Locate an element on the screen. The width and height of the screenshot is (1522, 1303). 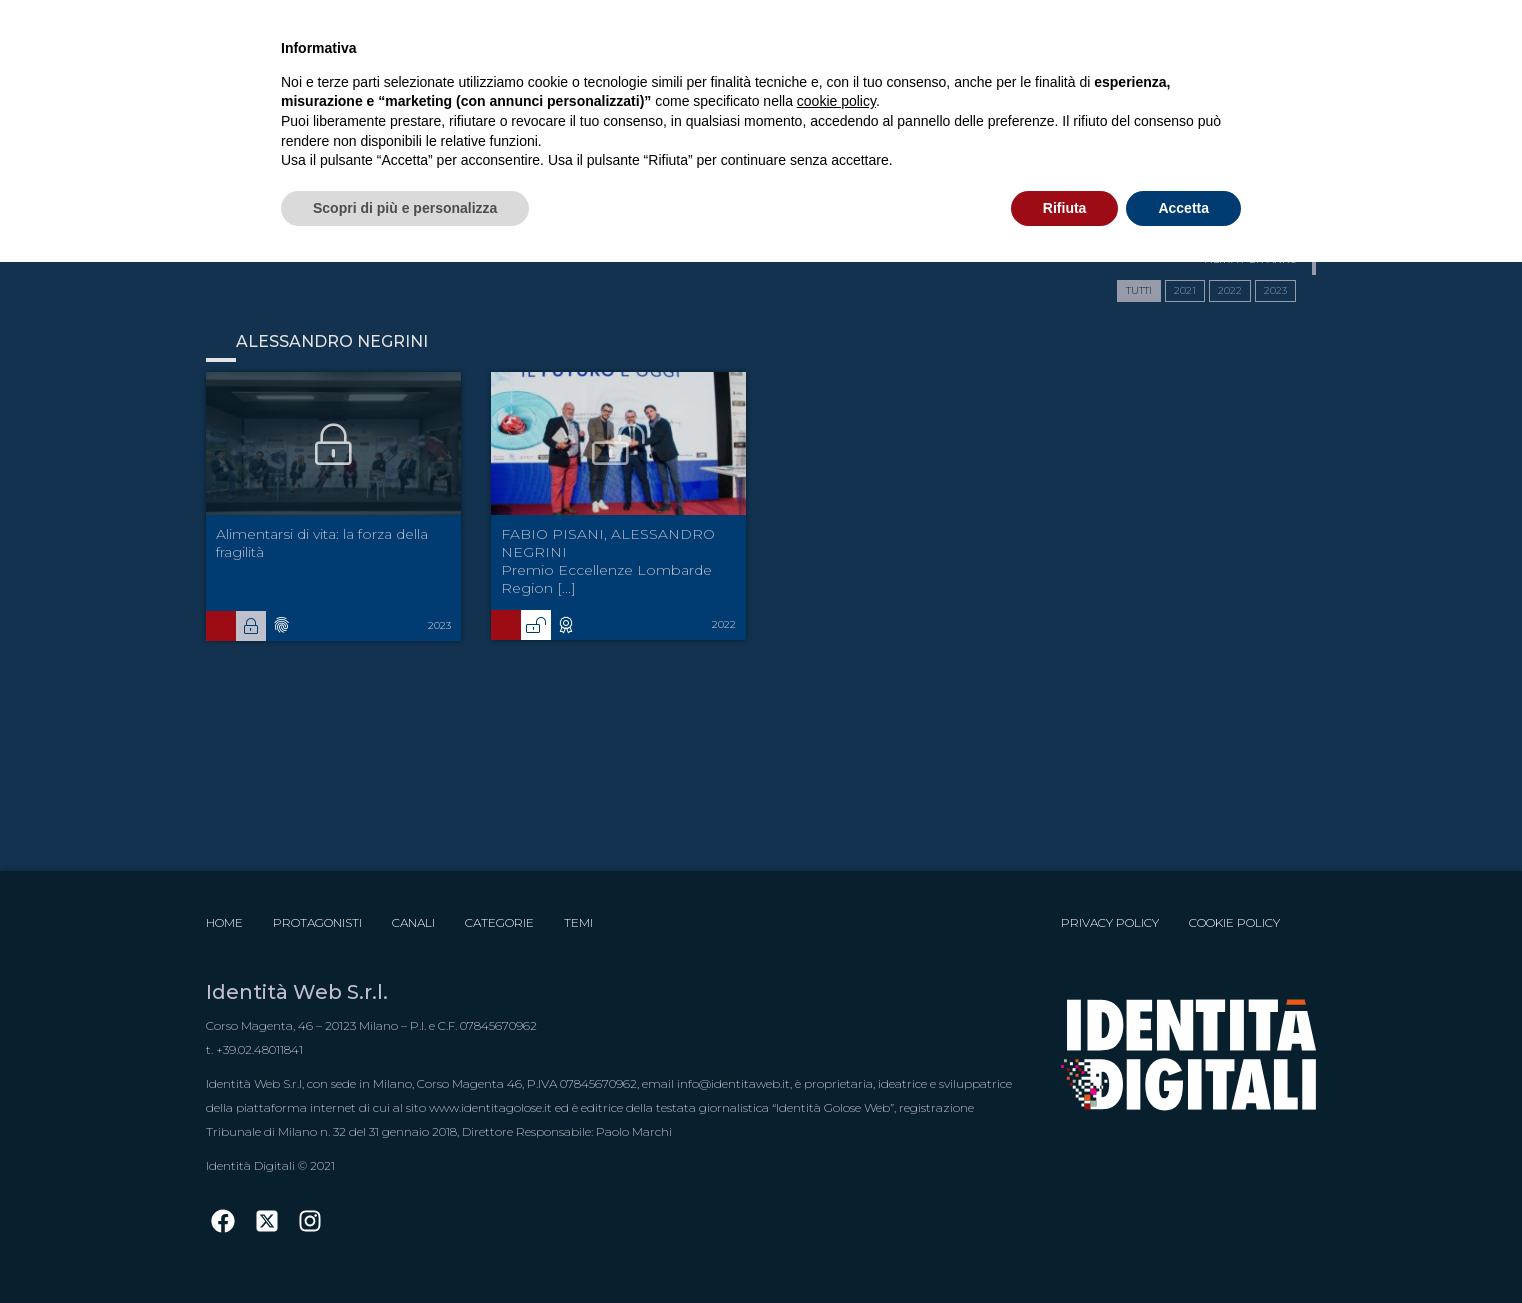
2022 is located at coordinates (1230, 290).